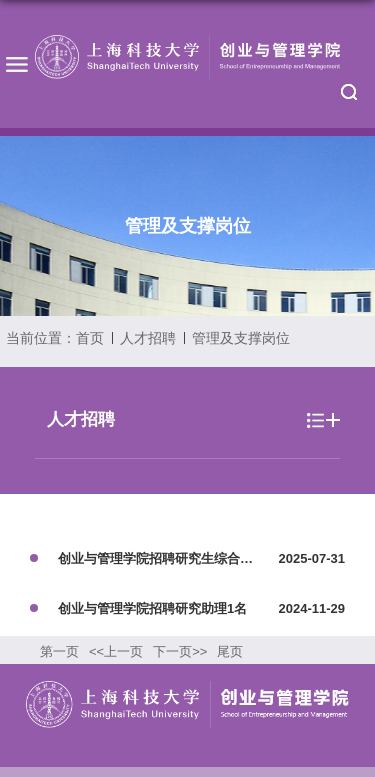  Describe the element at coordinates (152, 608) in the screenshot. I see `创业与管理学院招聘研究助理1名` at that location.